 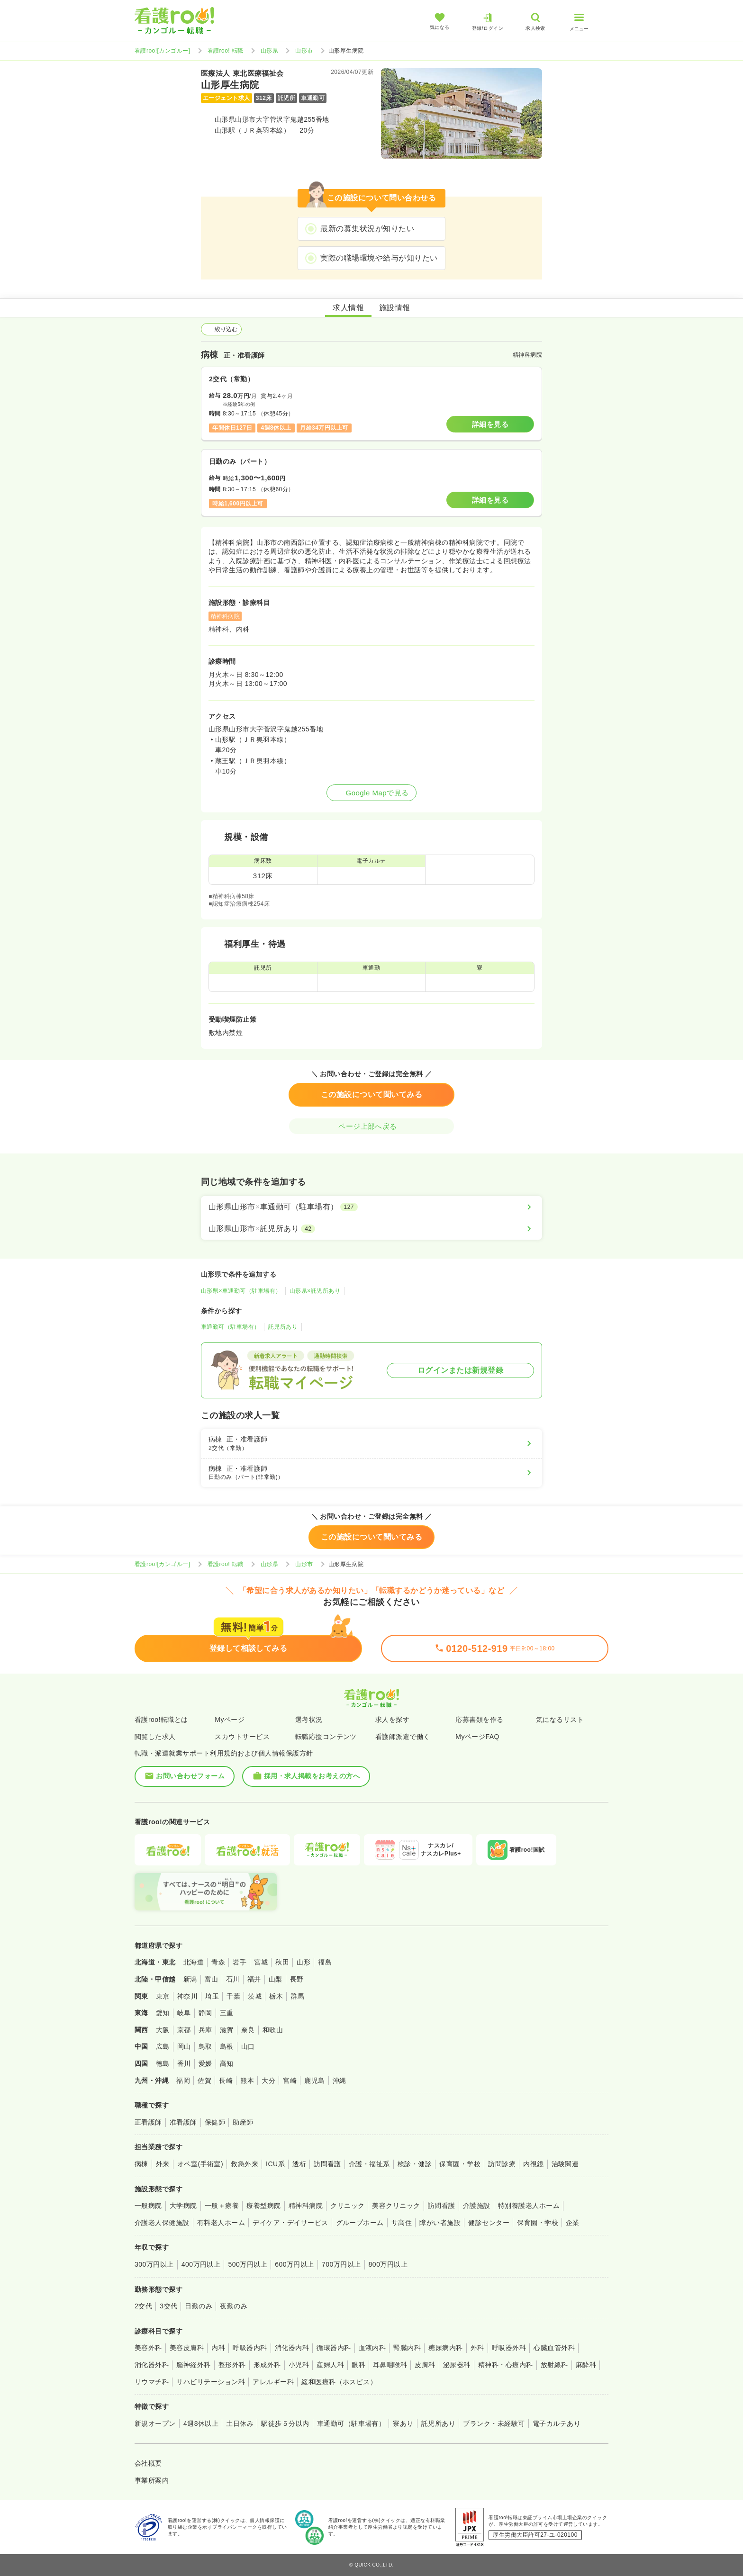 I want to click on 夜勤のみ, so click(x=233, y=2306).